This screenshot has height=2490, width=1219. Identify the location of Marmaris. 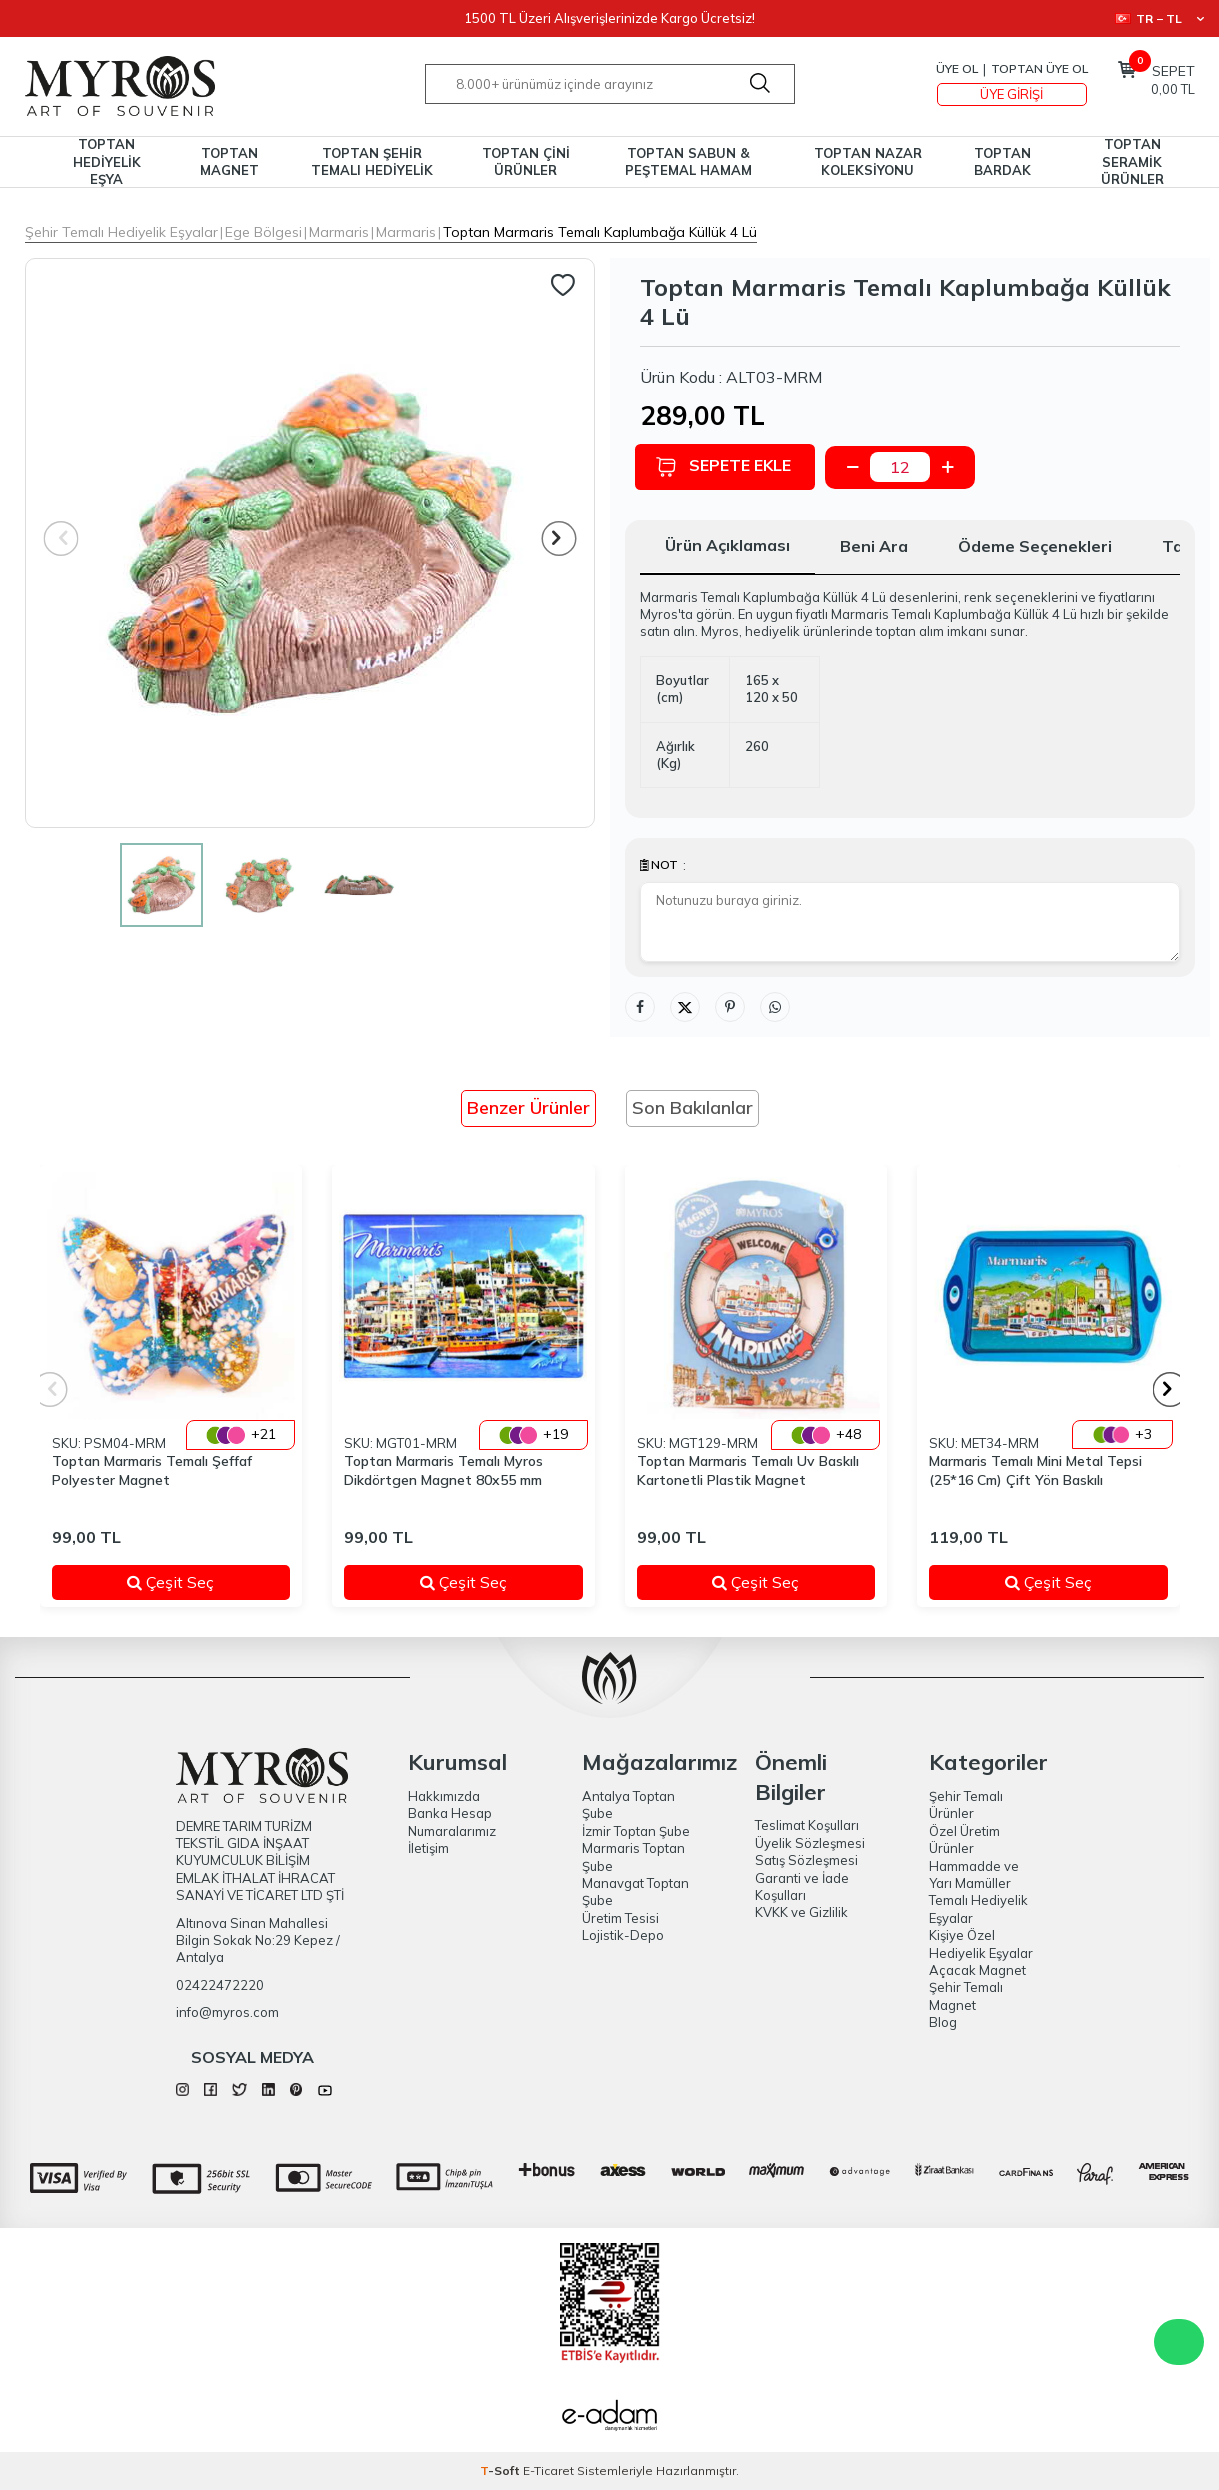
(339, 232).